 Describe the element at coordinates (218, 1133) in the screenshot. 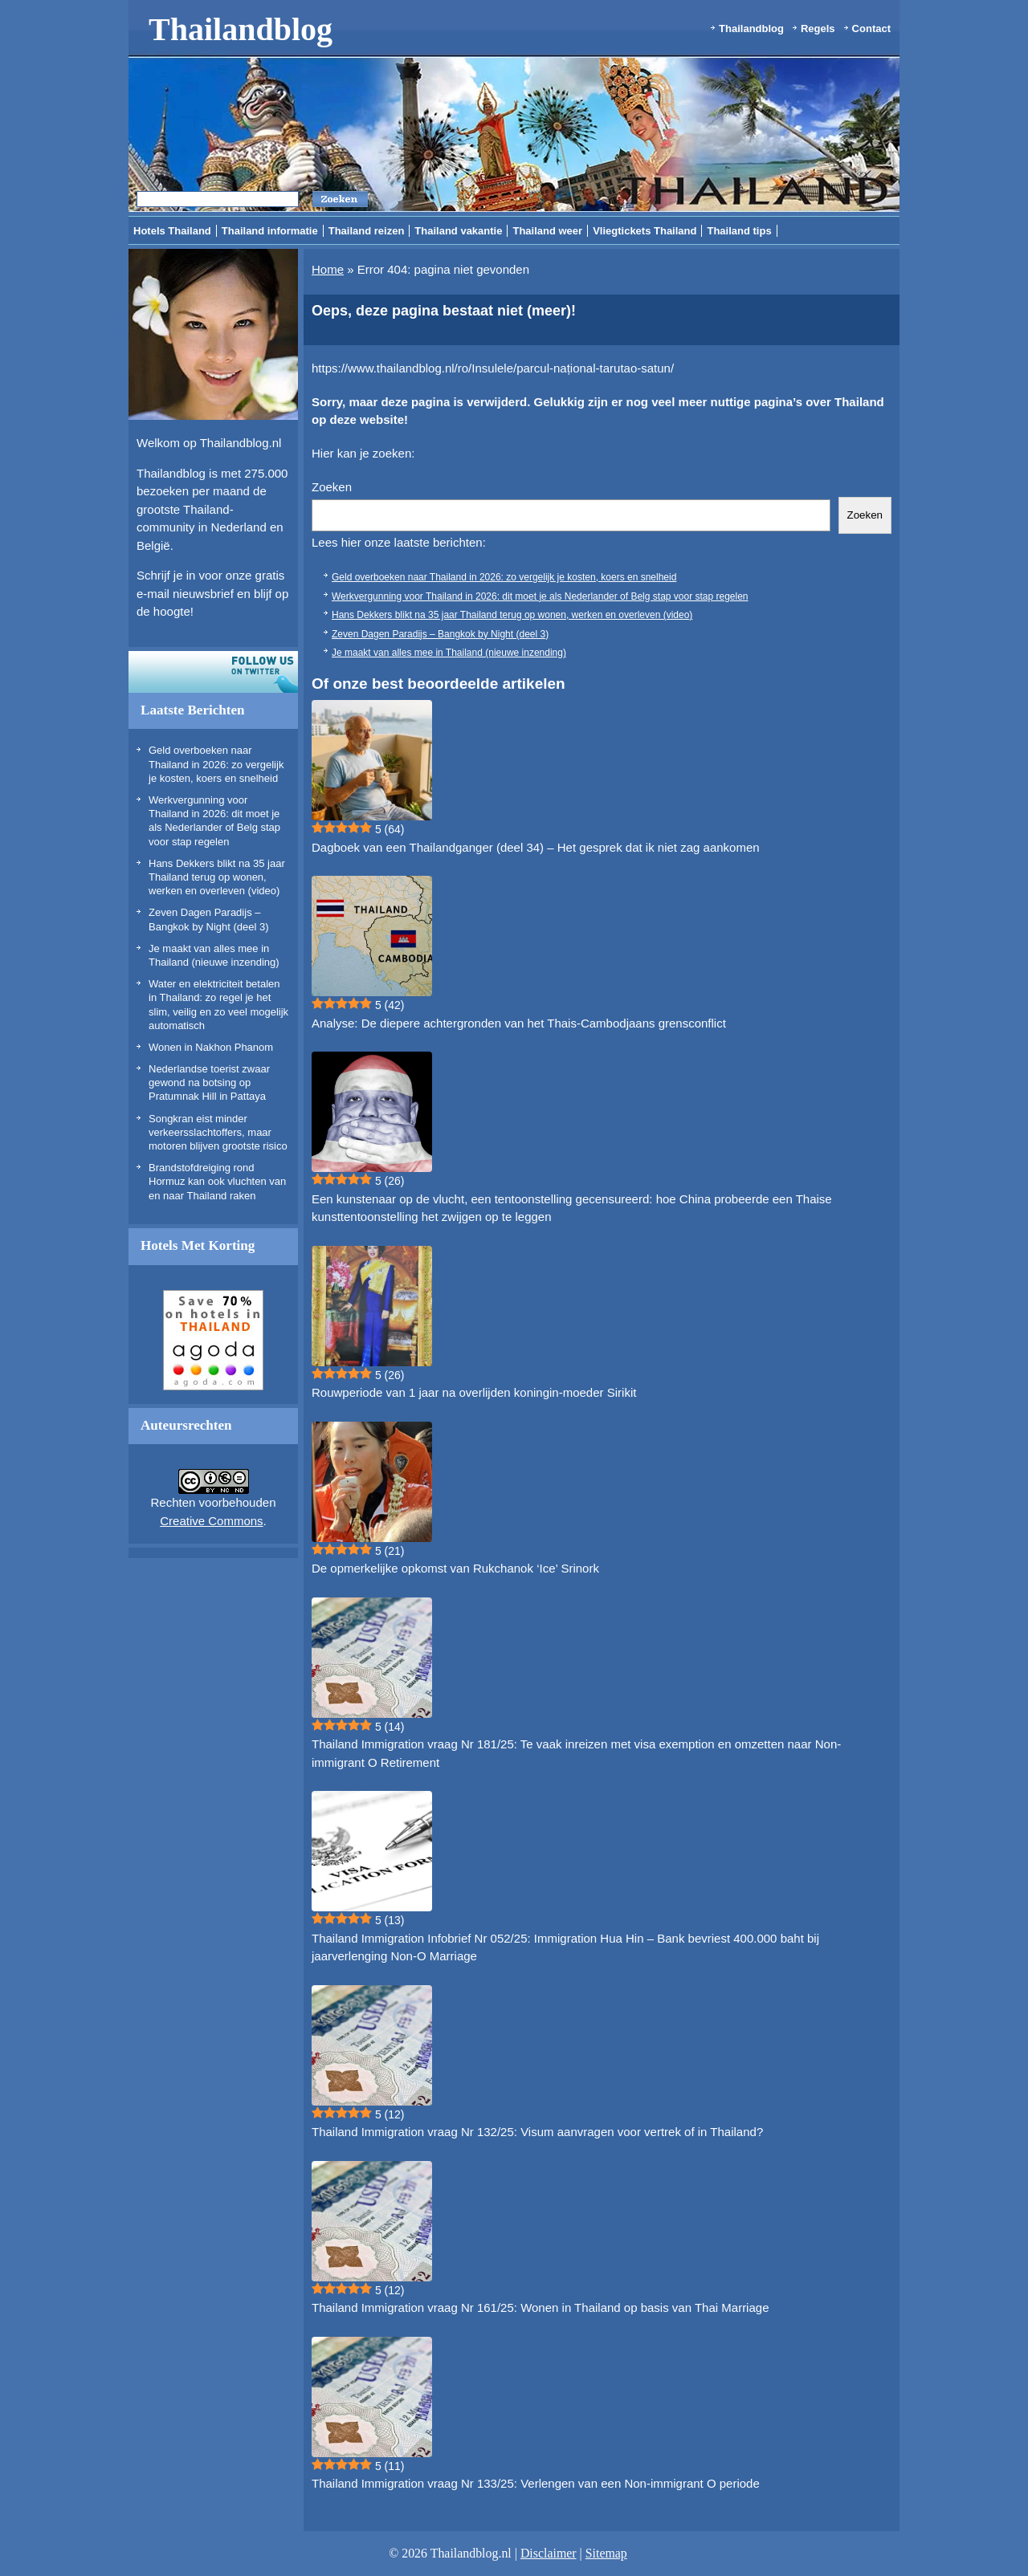

I see `Songkran eist minder verkeersslachtoffers, maar motoren blijven grootste risico` at that location.